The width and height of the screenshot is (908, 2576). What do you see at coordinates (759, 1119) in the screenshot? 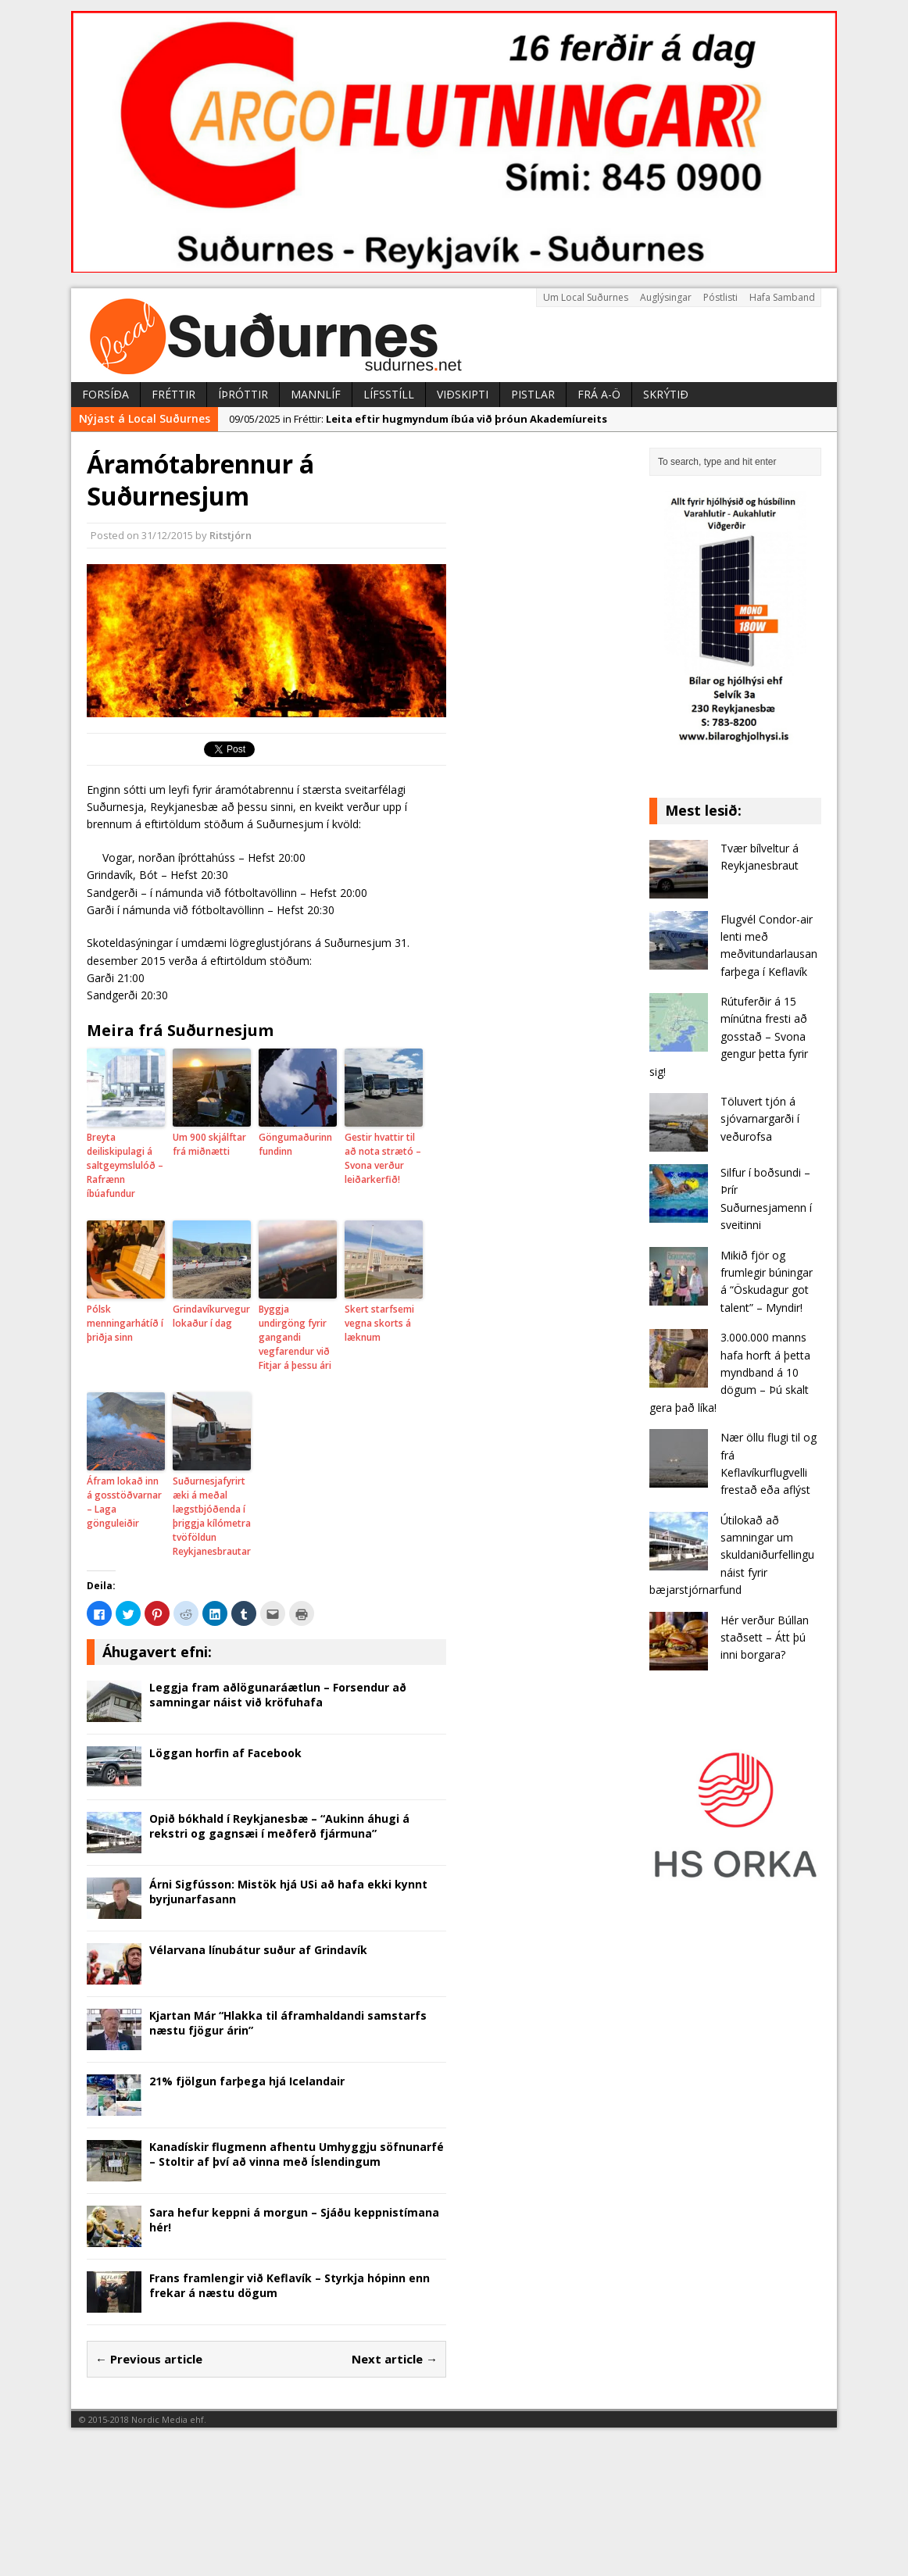
I see `Töluvert tjón á sjóvarnargarði í veðurofsa` at bounding box center [759, 1119].